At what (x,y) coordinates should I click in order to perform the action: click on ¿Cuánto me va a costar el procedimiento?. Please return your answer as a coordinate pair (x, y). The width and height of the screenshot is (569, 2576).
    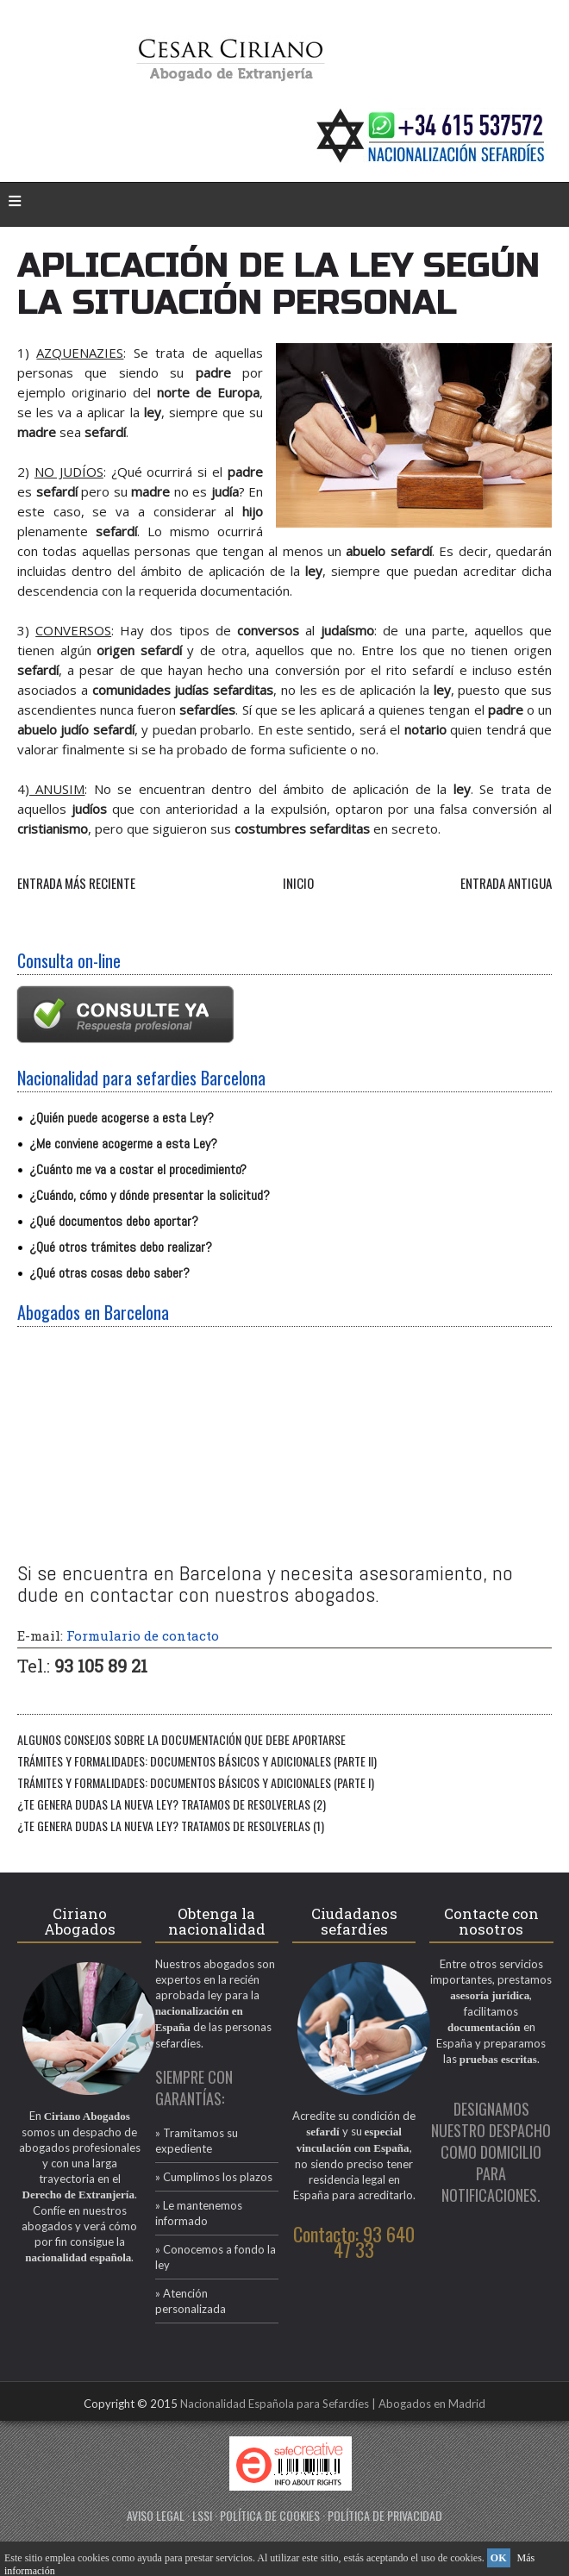
    Looking at the image, I should click on (138, 1169).